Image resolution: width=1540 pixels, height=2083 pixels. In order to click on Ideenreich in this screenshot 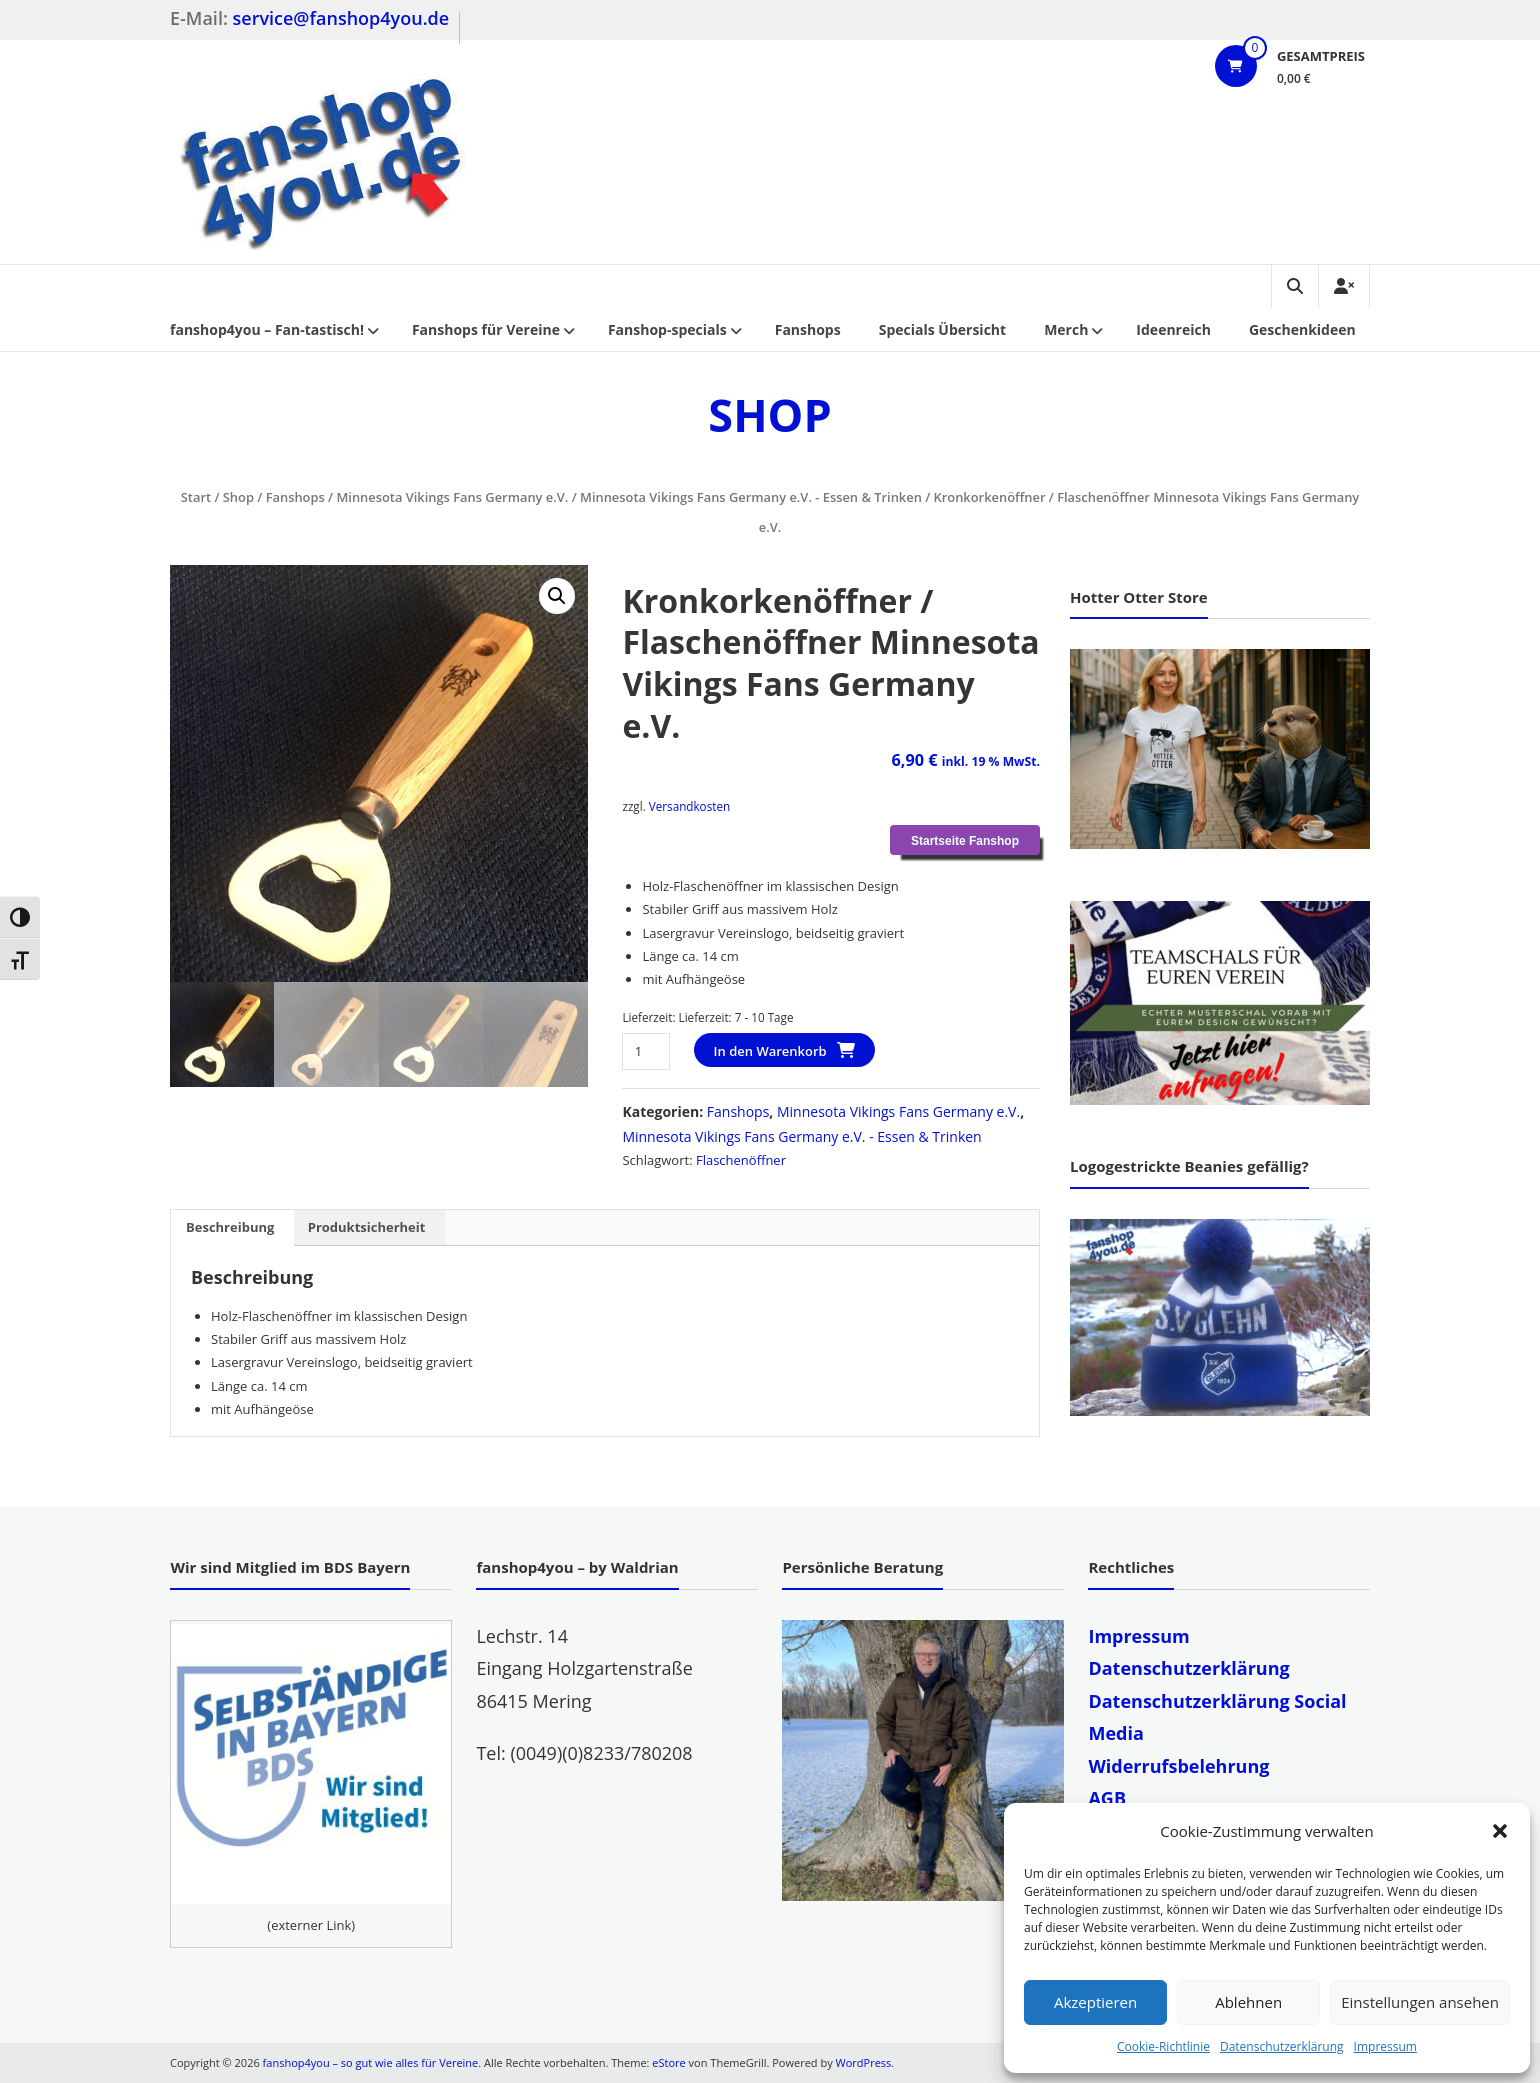, I will do `click(1173, 329)`.